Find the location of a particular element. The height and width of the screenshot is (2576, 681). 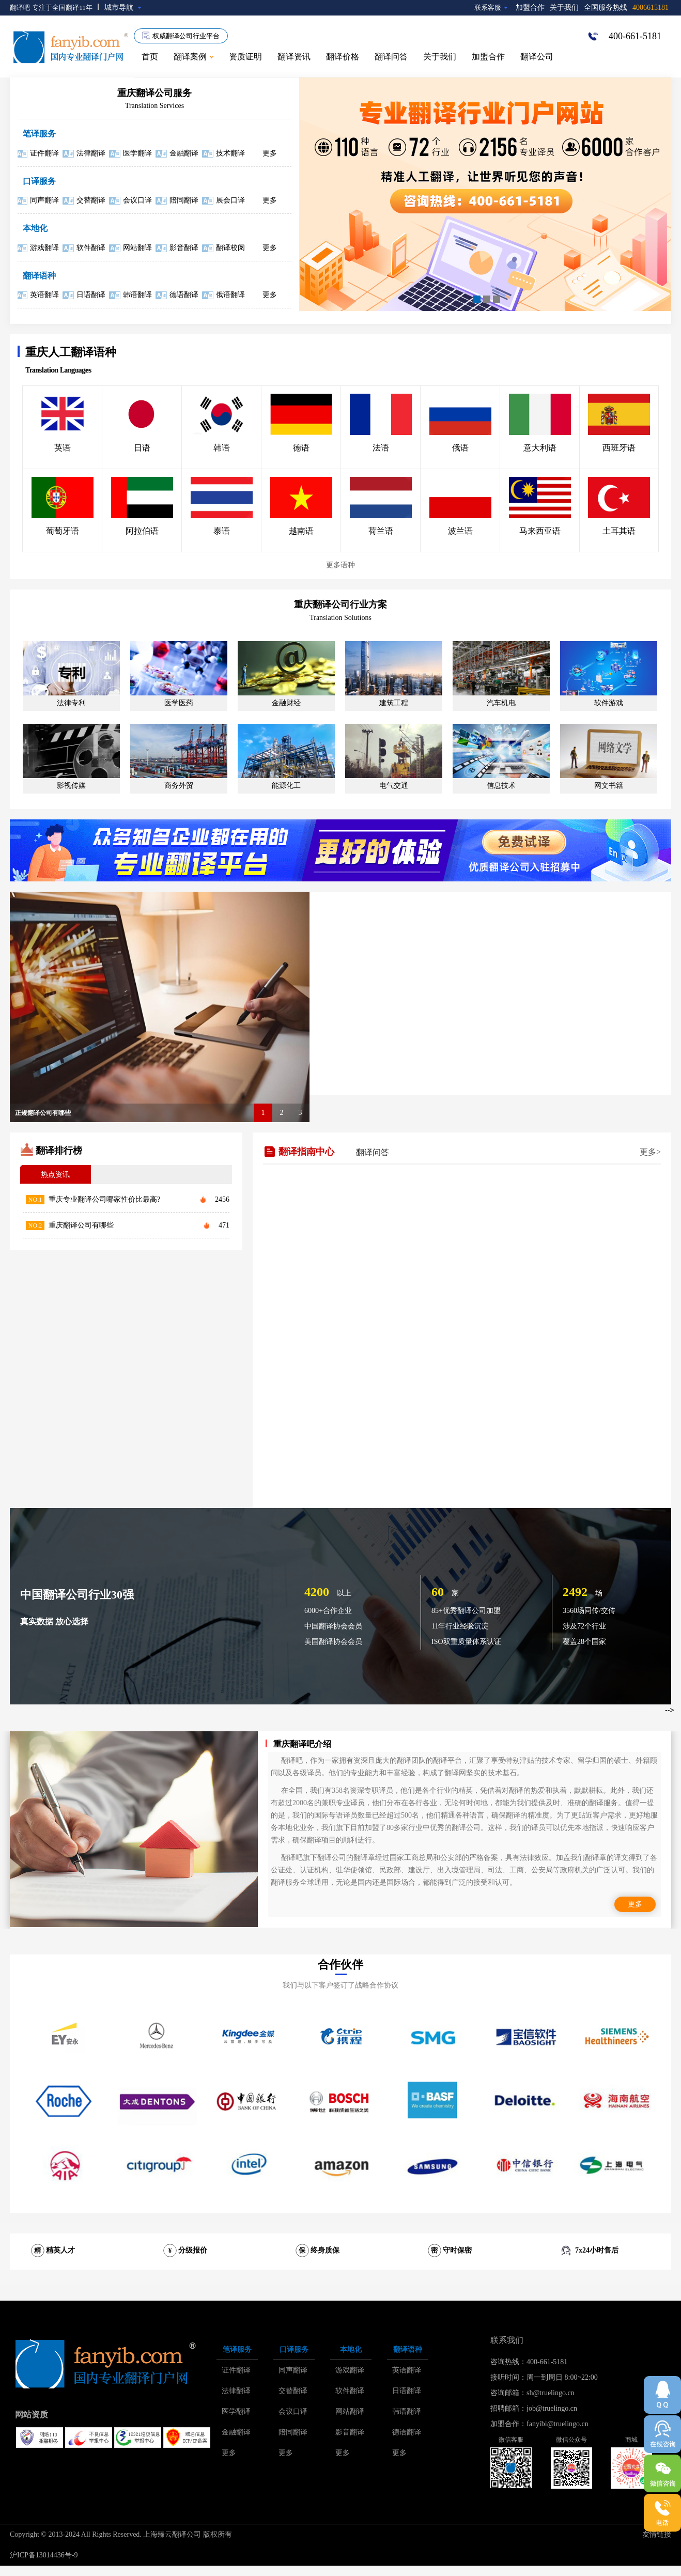

同声翻译 is located at coordinates (44, 200).